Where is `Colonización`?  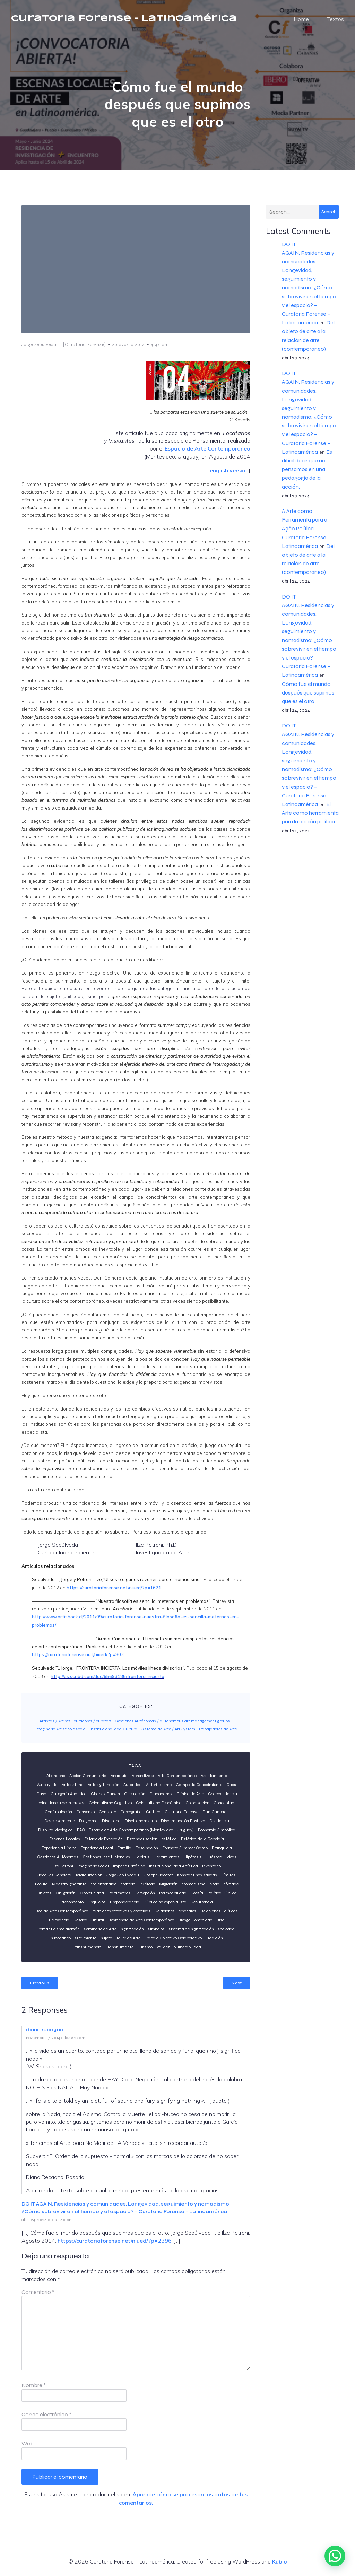 Colonización is located at coordinates (197, 1802).